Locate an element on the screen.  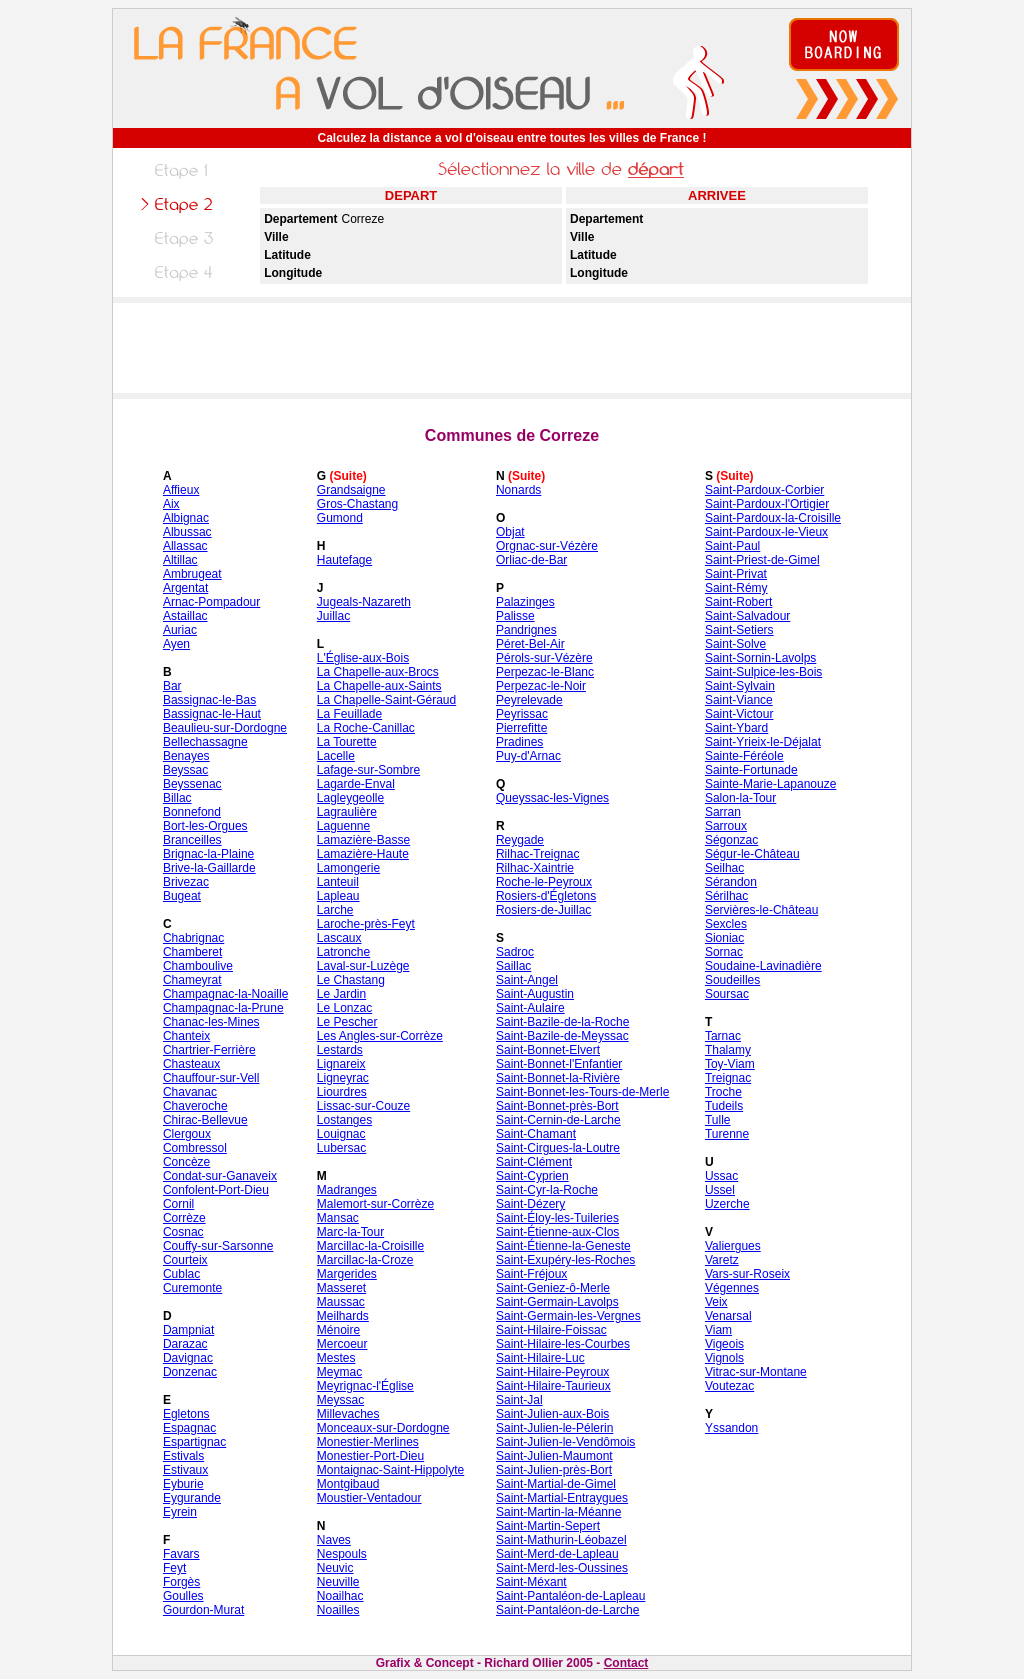
Ségonzac is located at coordinates (731, 840).